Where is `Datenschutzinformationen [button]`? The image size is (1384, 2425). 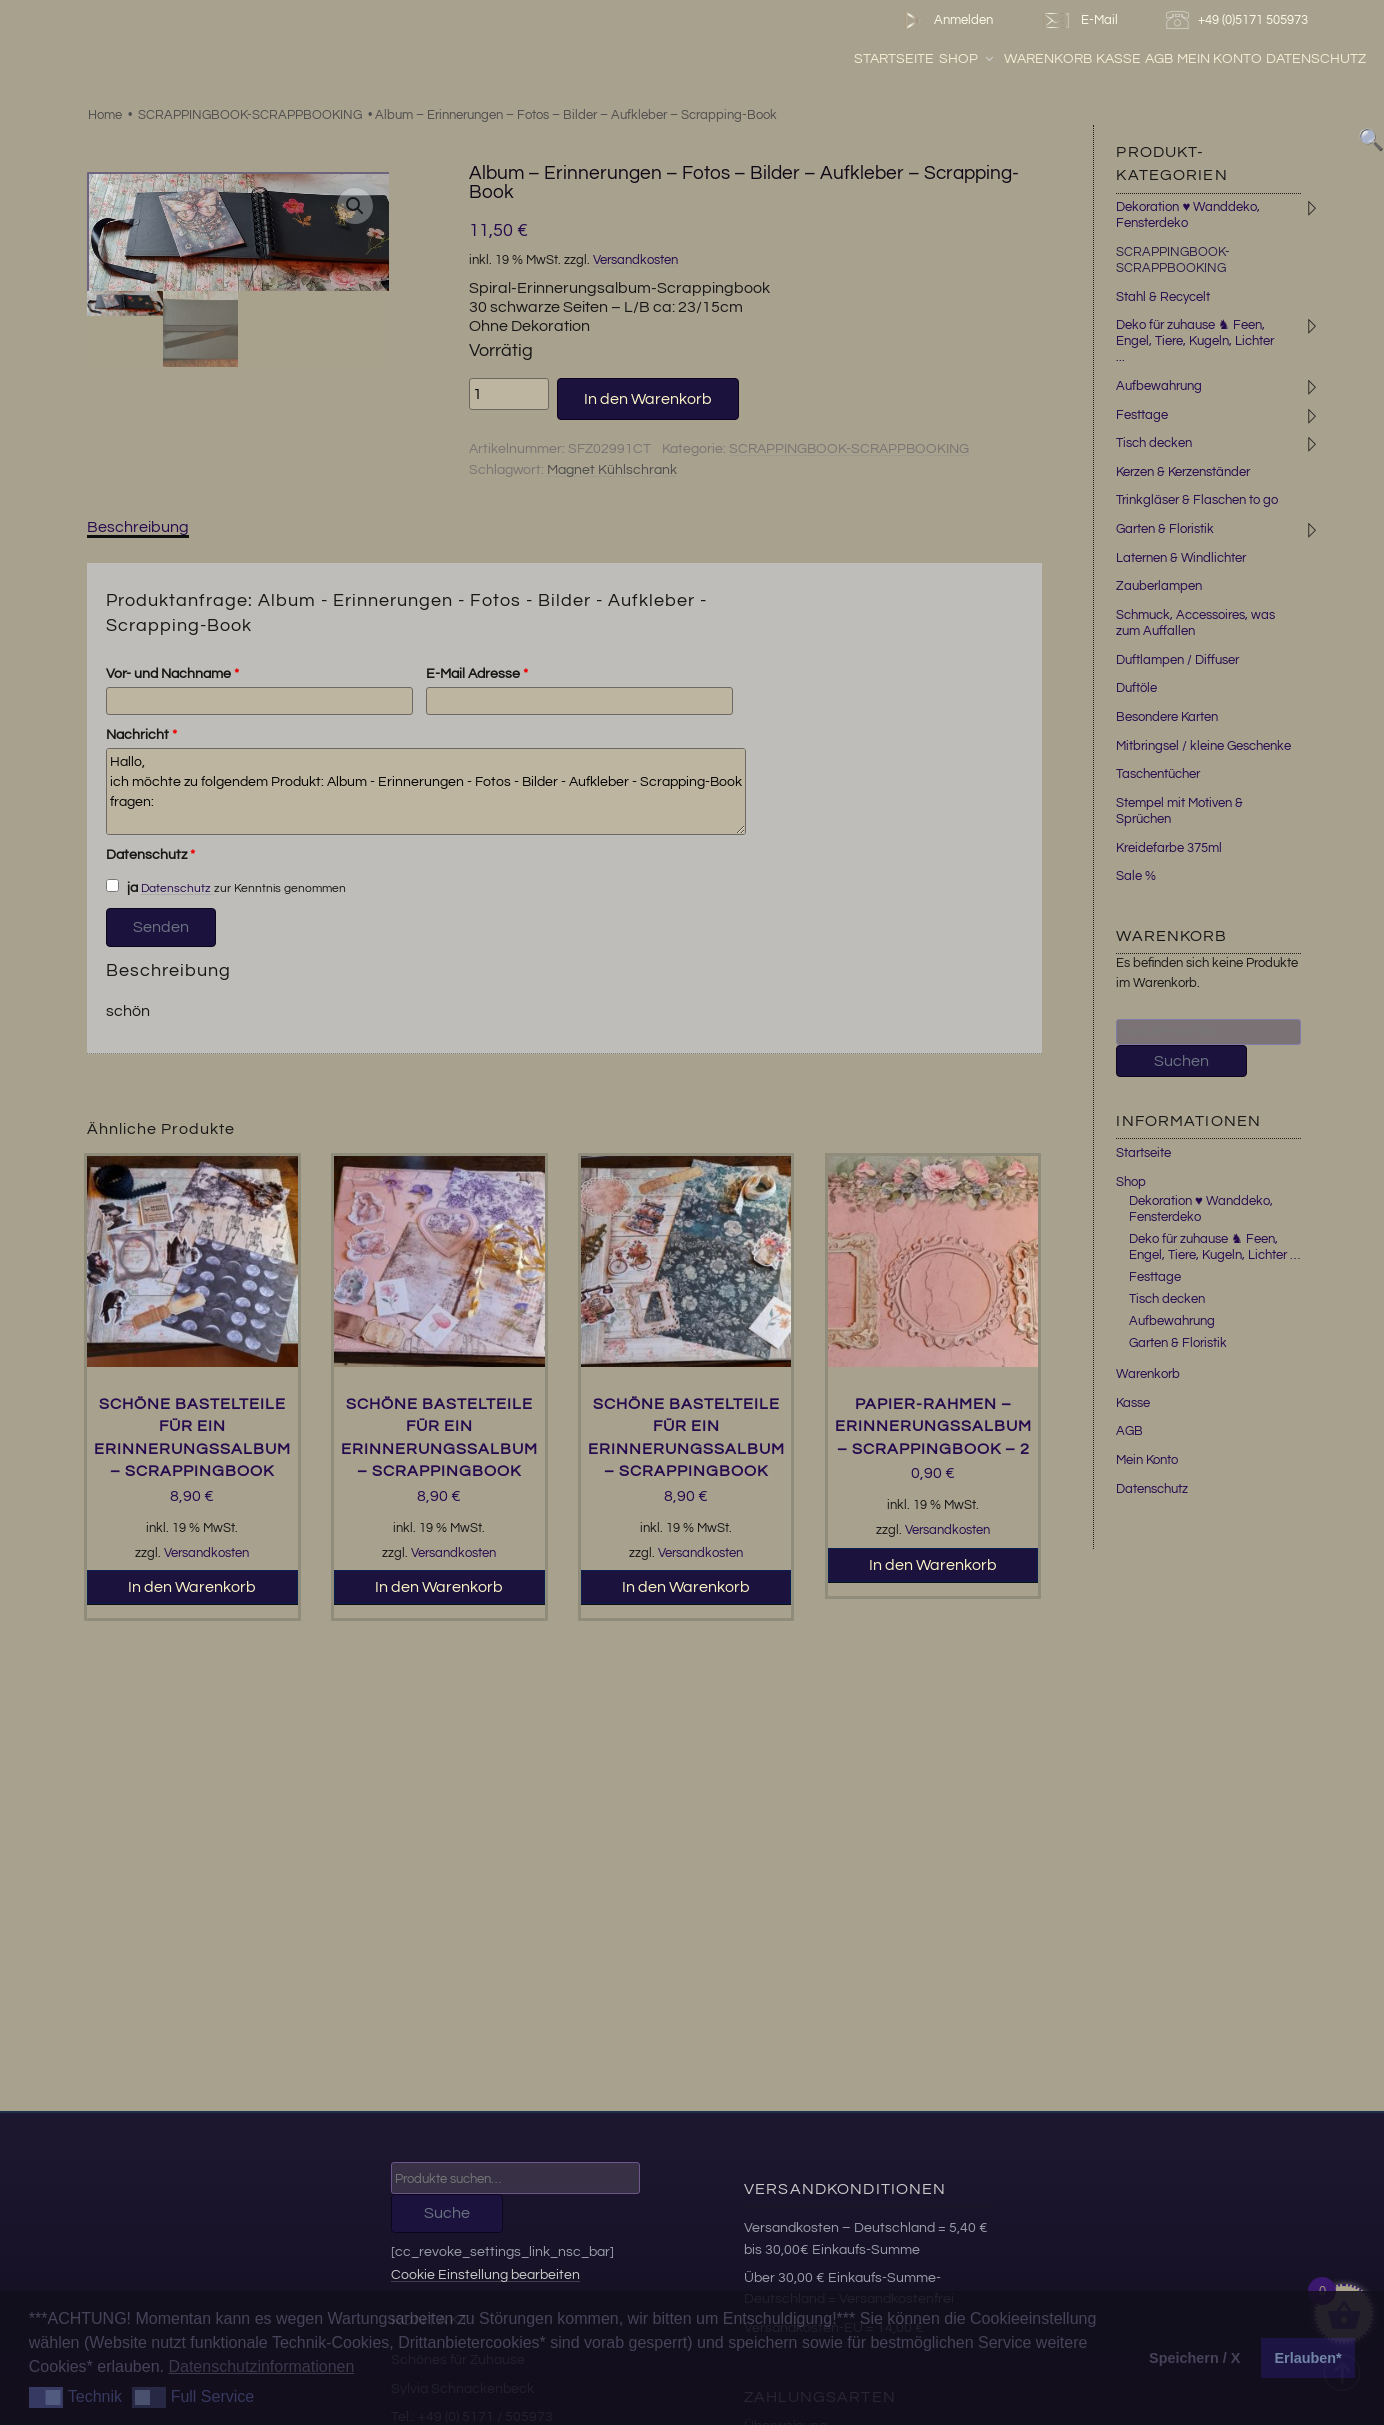 Datenschutzinformationen [button] is located at coordinates (261, 2366).